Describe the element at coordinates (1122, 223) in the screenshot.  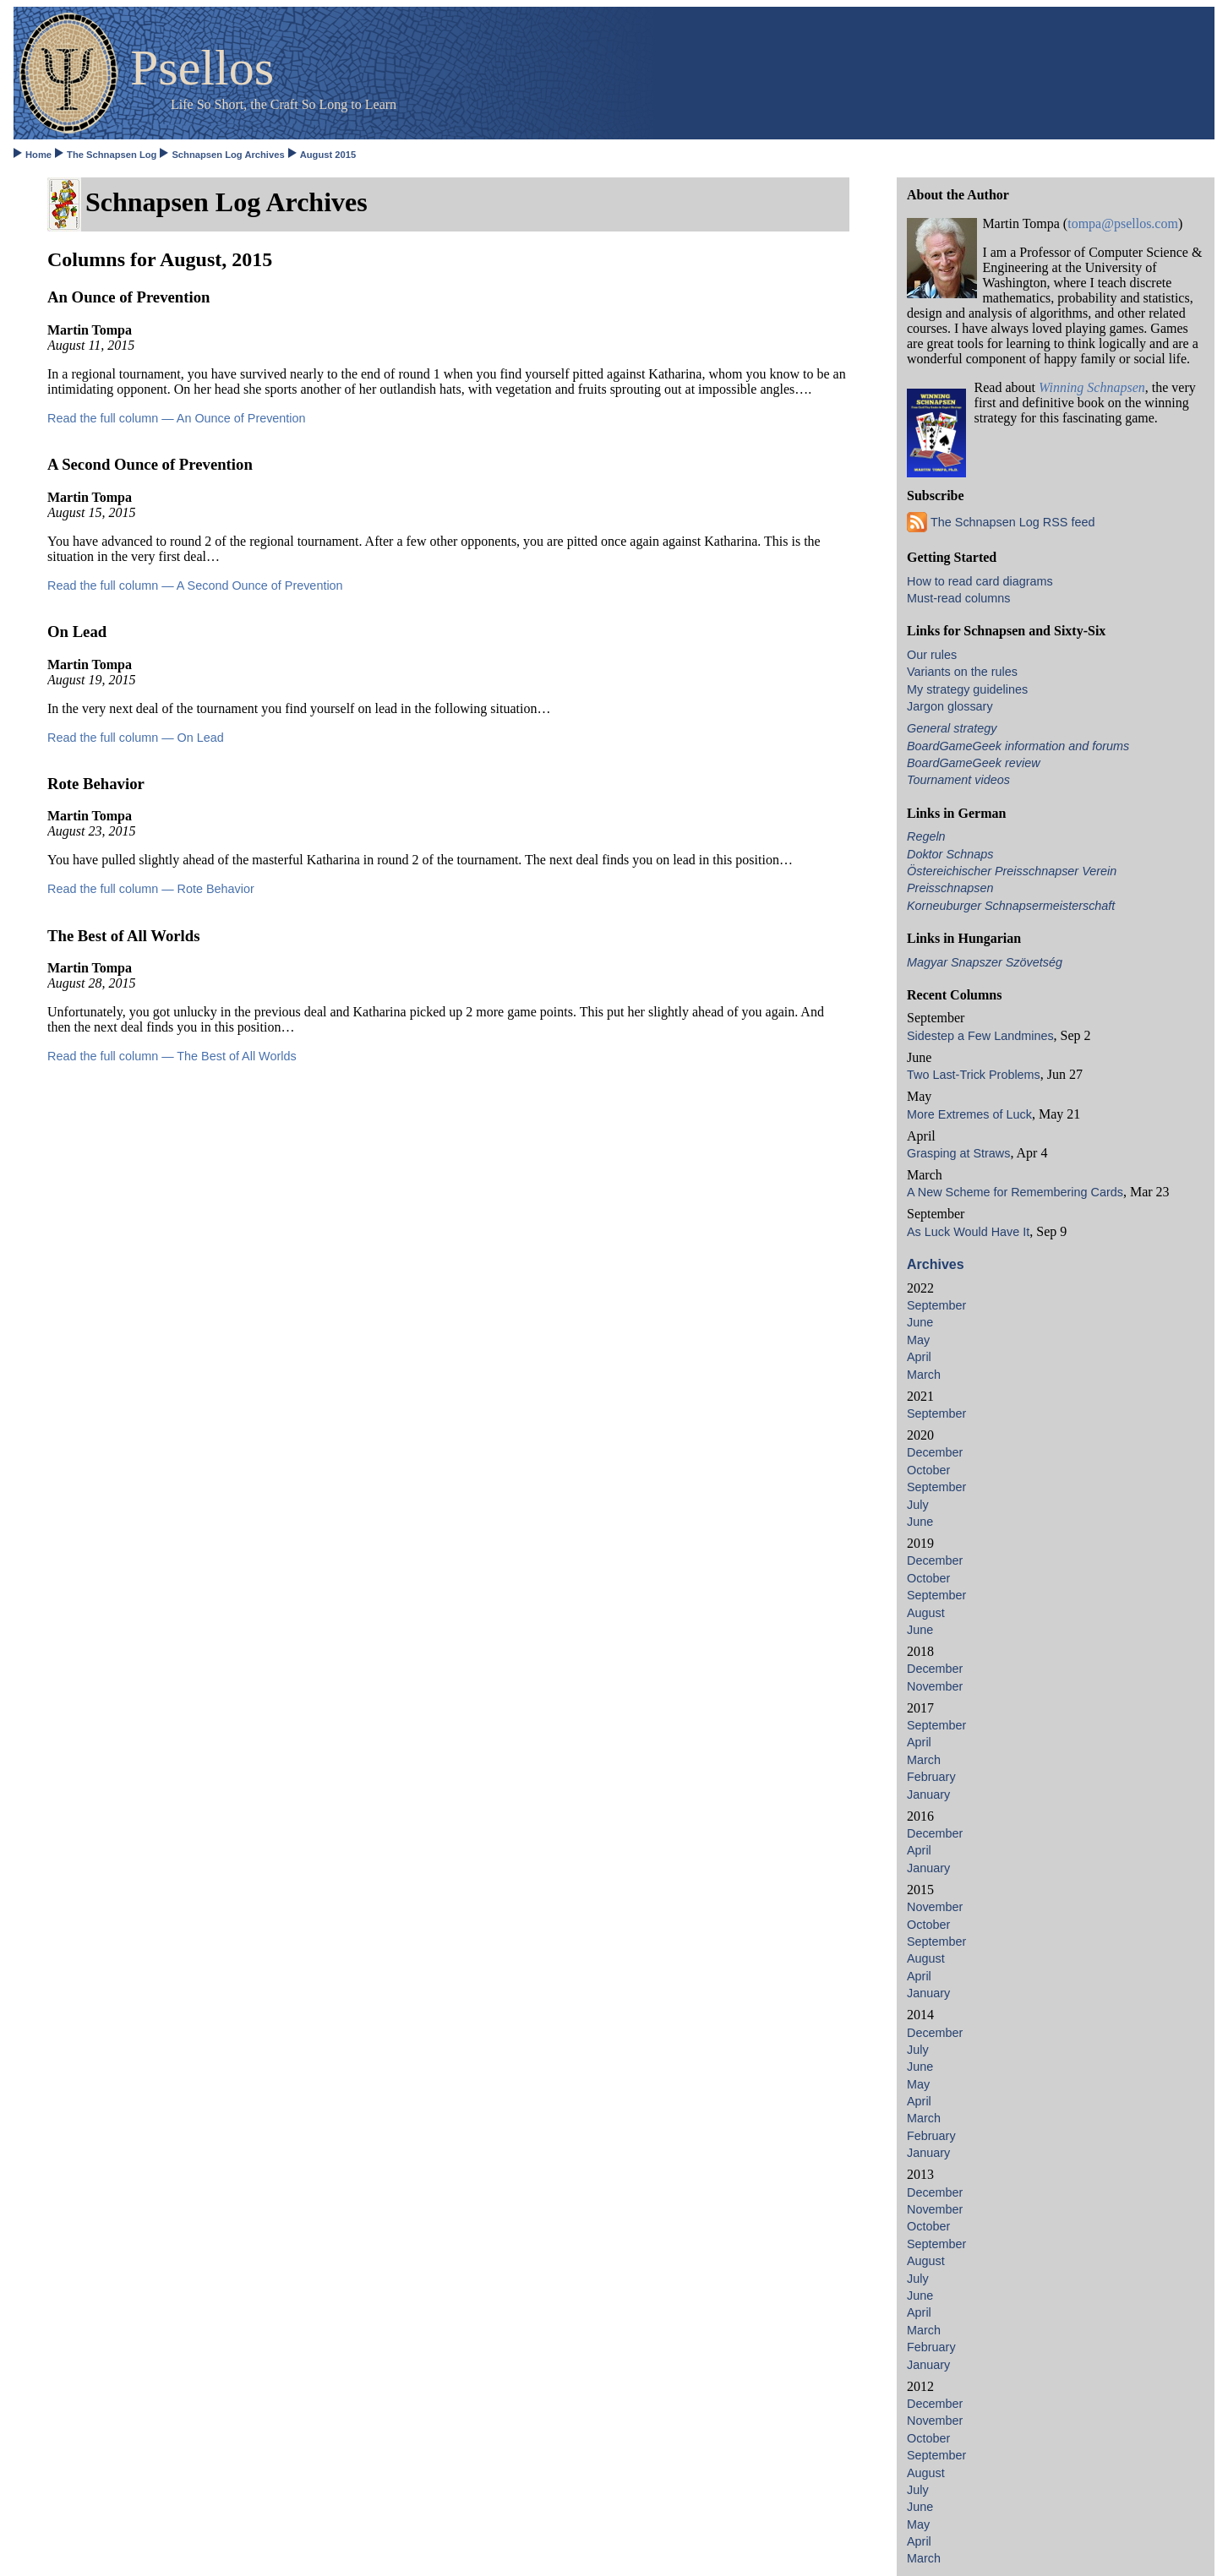
I see `tompa@psellos.com` at that location.